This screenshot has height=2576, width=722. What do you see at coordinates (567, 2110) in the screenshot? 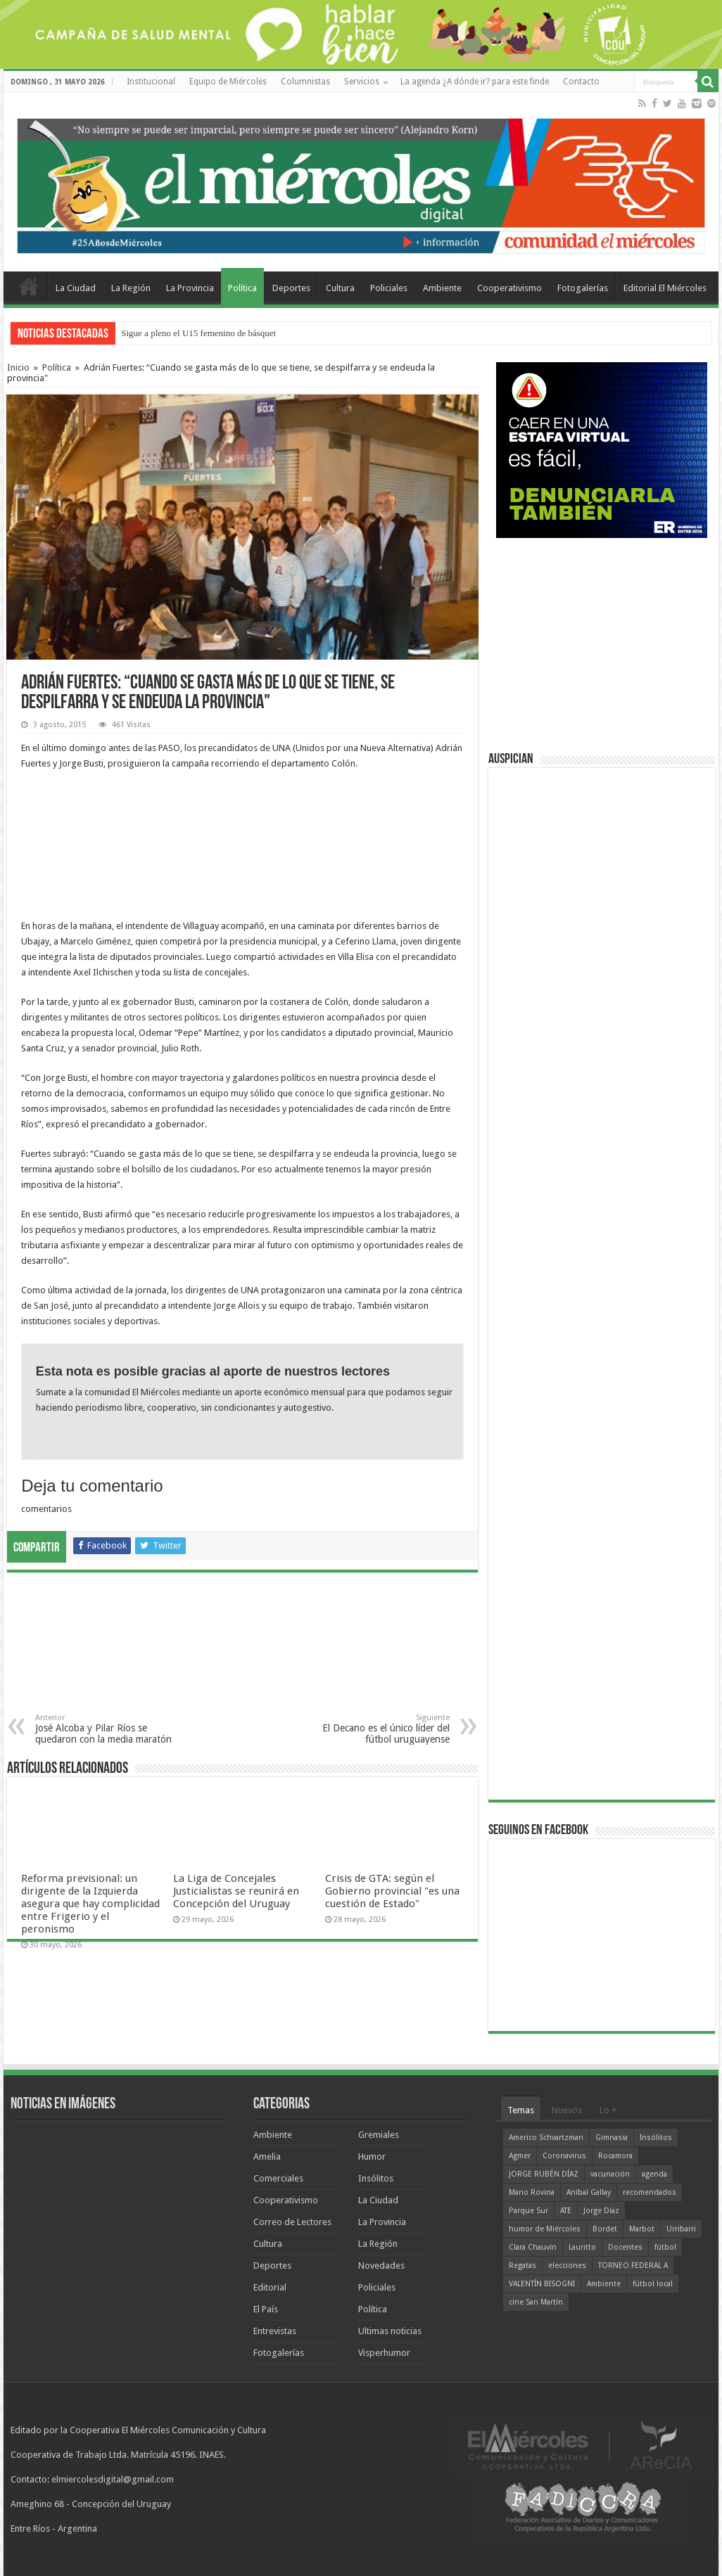
I see `Nuevos` at bounding box center [567, 2110].